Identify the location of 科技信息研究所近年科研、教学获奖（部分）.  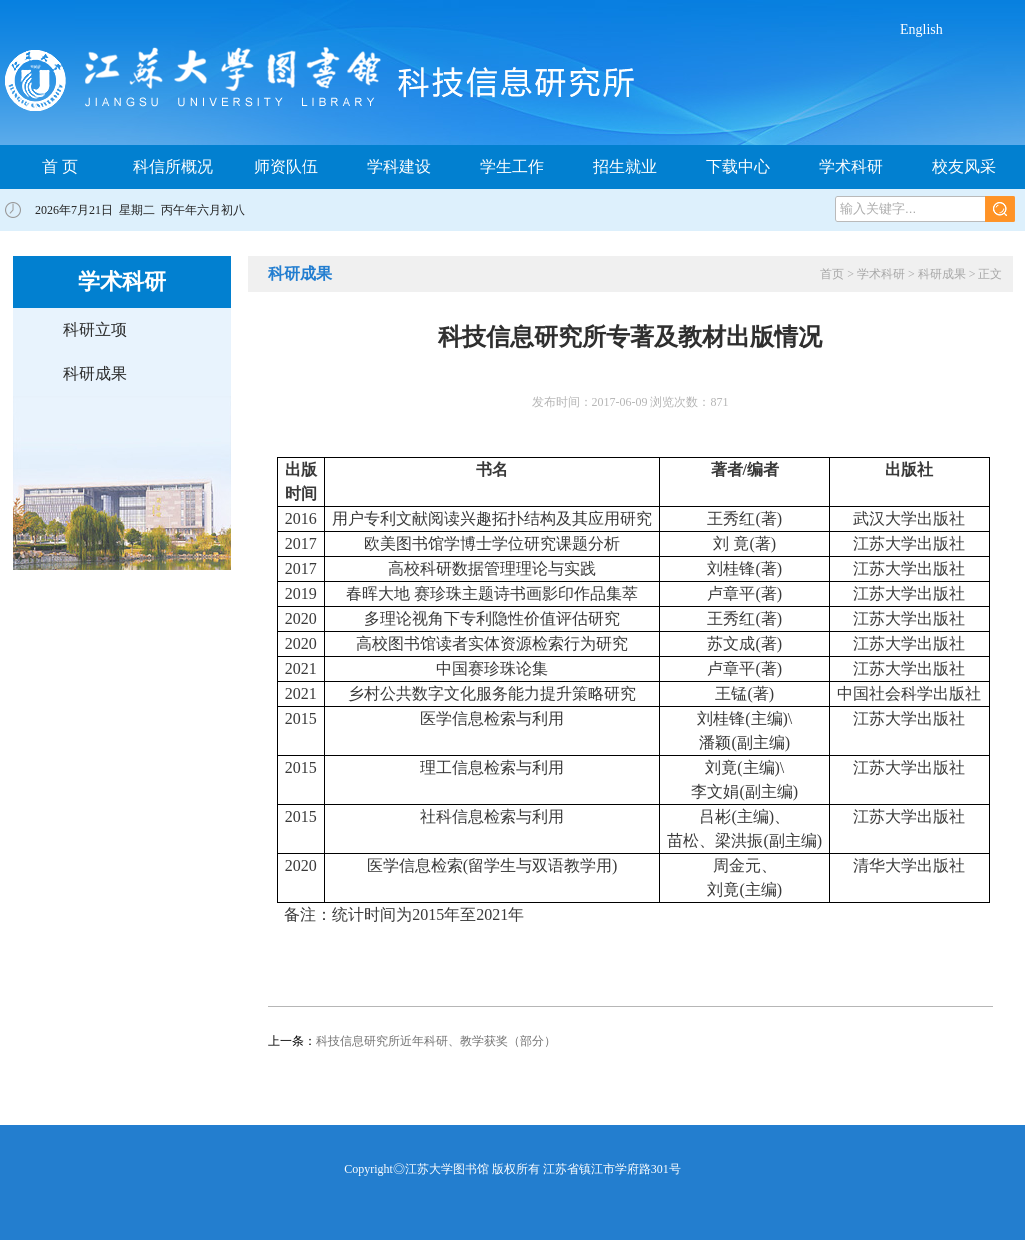
(436, 1041).